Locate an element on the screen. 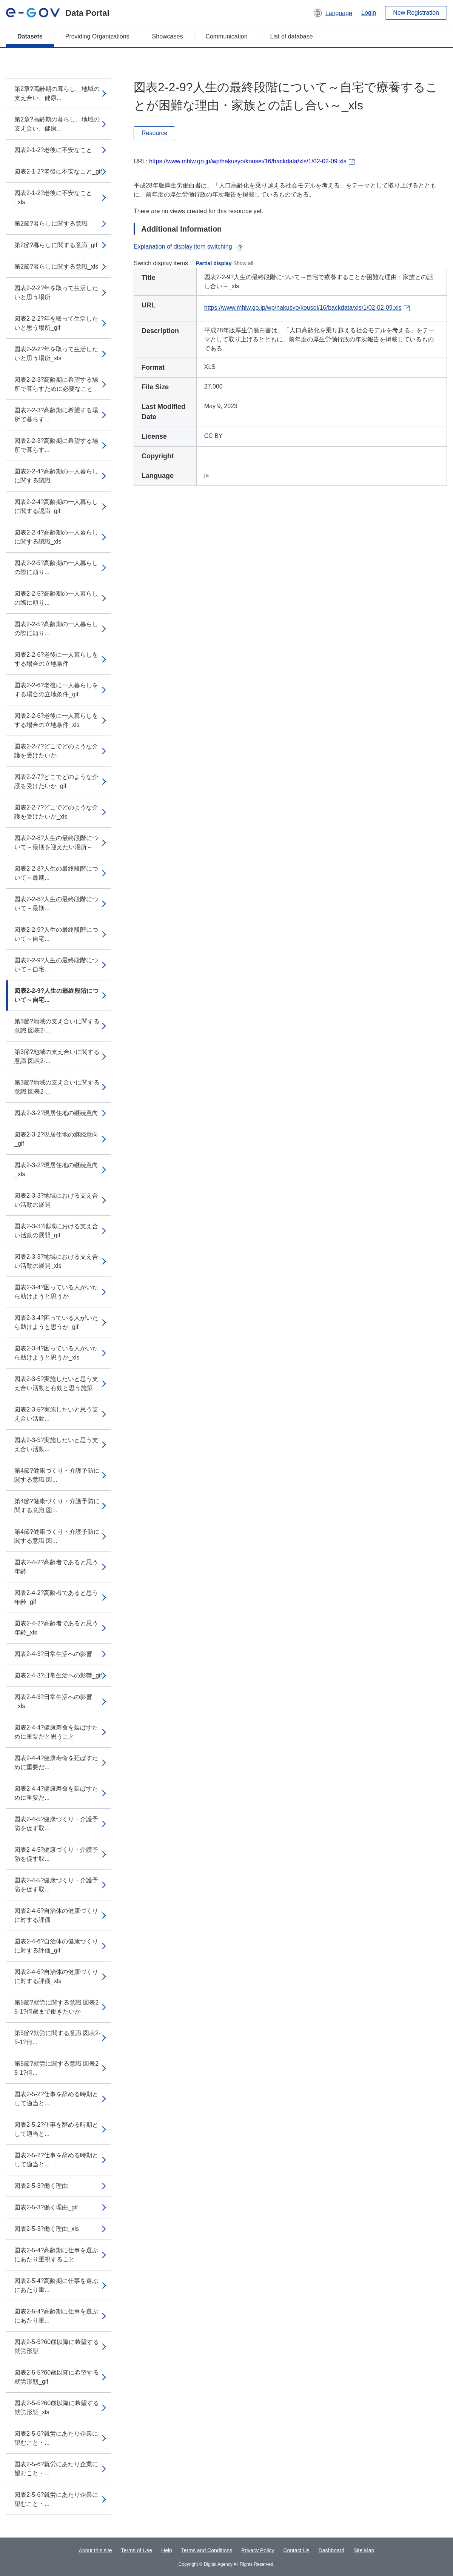  Providing Organizations is located at coordinates (97, 36).